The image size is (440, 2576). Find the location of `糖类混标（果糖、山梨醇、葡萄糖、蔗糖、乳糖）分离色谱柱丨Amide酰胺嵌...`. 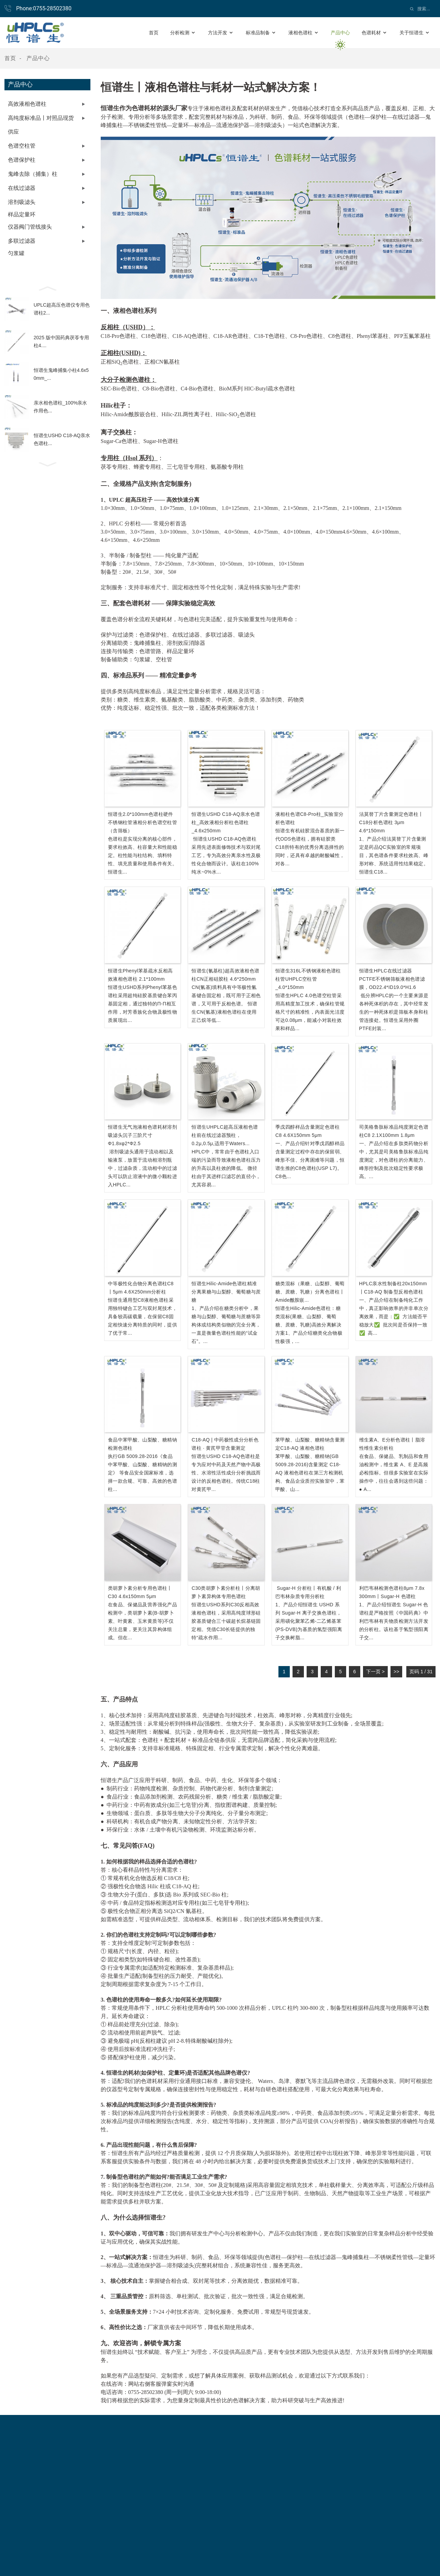

糖类混标（果糖、山梨醇、葡萄糖、蔗糖、乳糖）分离色谱柱丨Amide酰胺嵌... is located at coordinates (309, 1292).